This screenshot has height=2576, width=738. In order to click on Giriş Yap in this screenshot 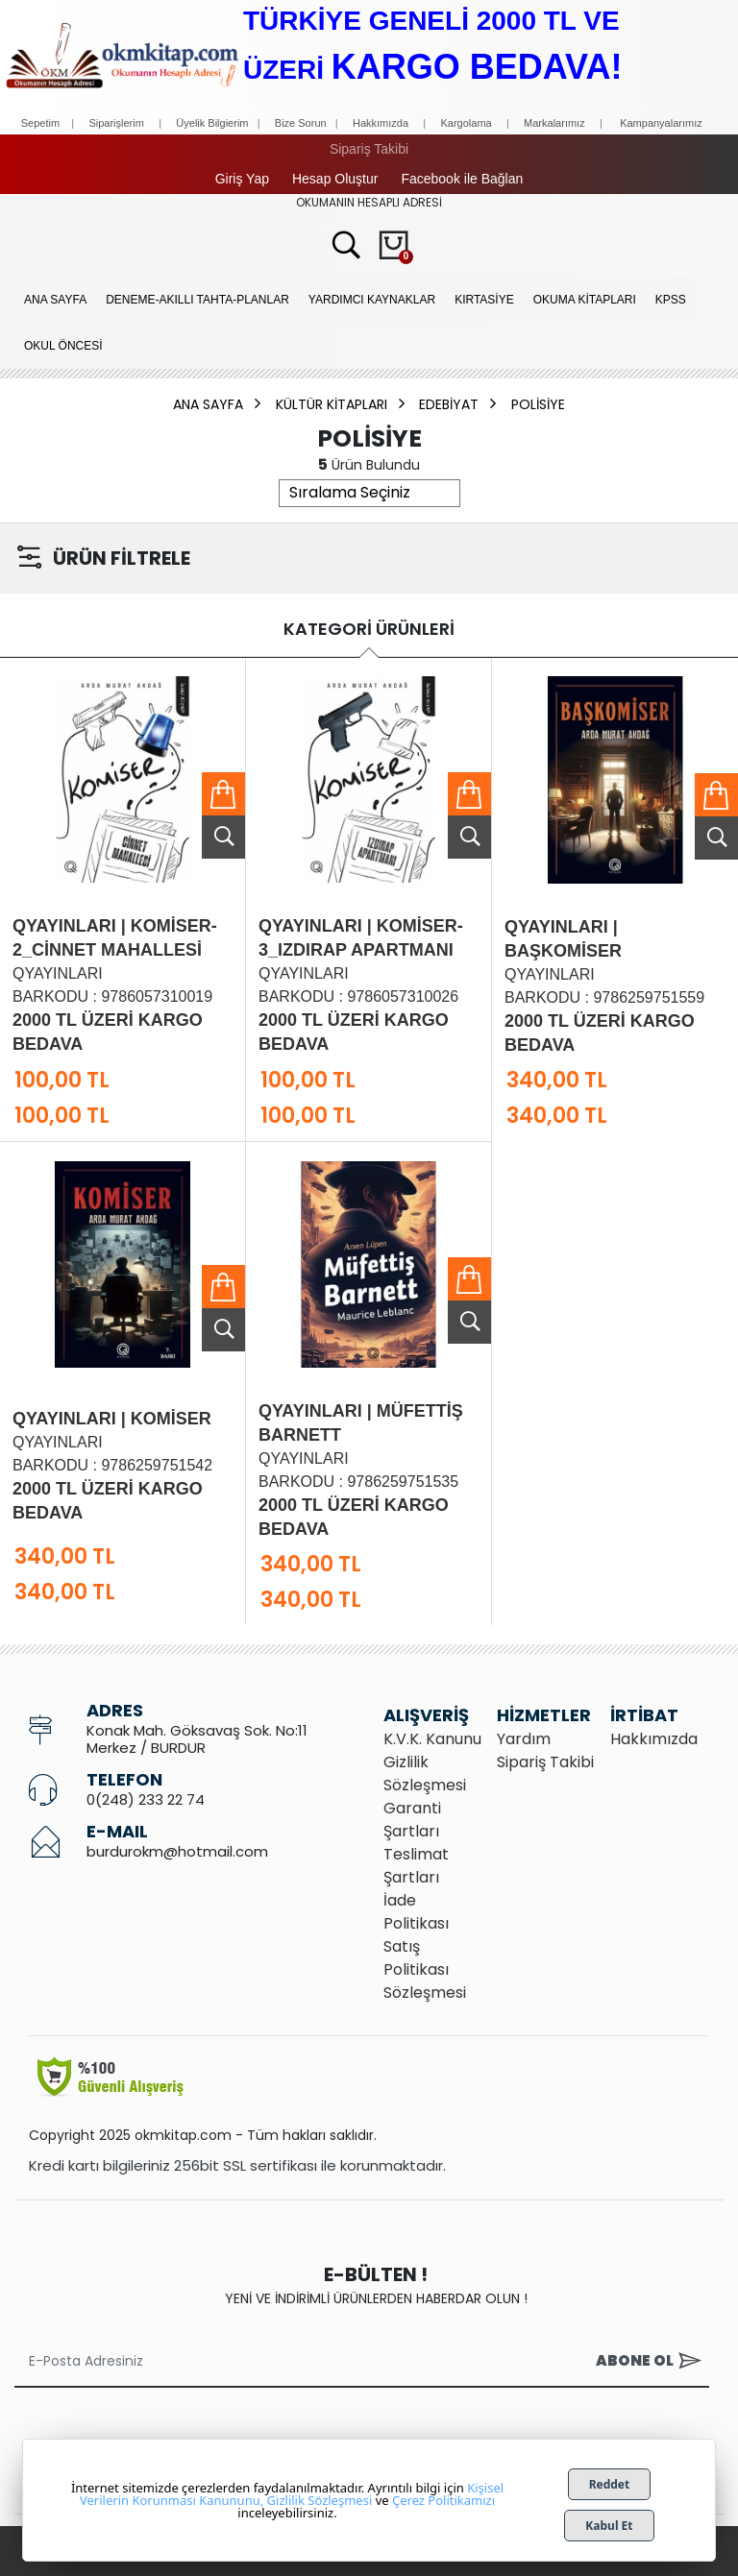, I will do `click(242, 178)`.